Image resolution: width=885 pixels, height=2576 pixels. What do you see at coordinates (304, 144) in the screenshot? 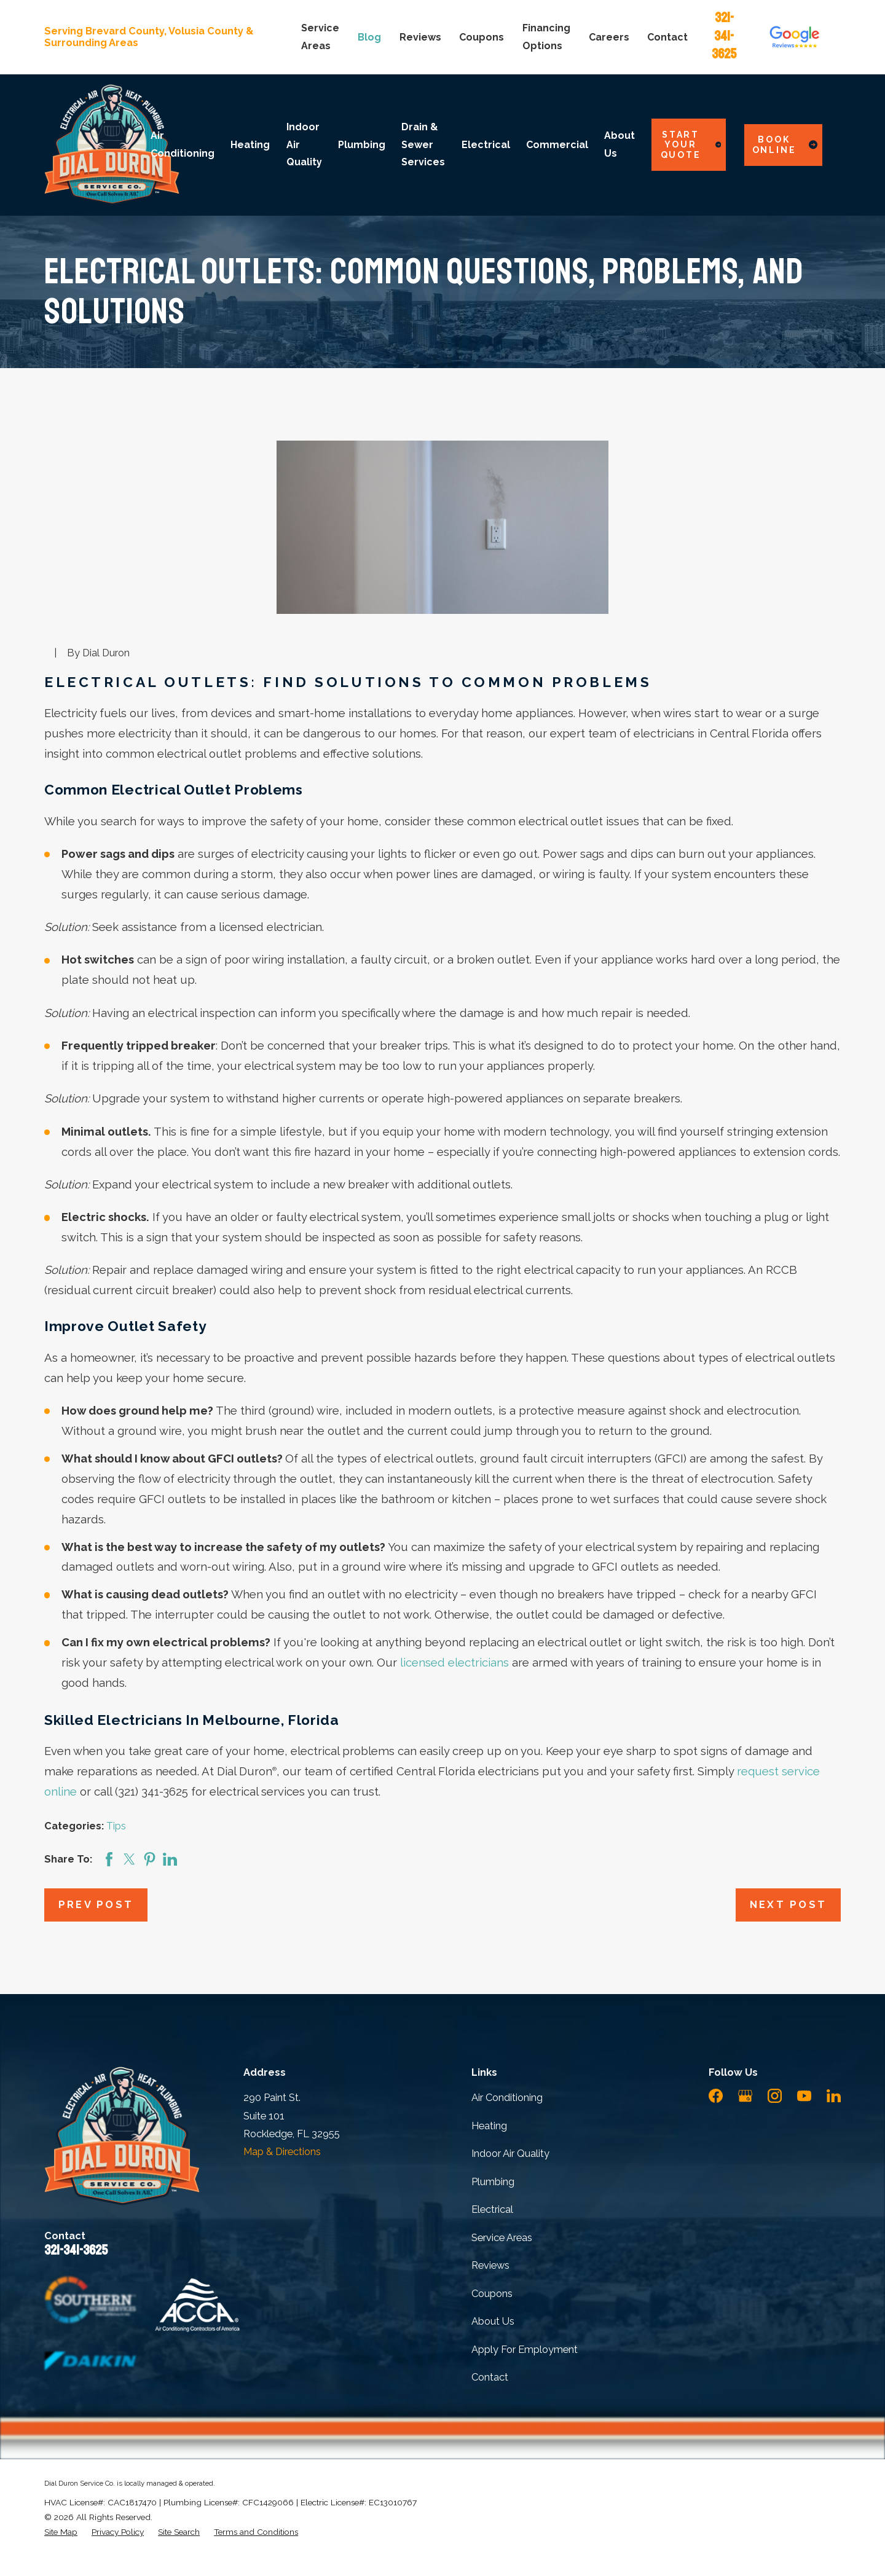
I see `Indoor Air Quality [menuitem]` at bounding box center [304, 144].